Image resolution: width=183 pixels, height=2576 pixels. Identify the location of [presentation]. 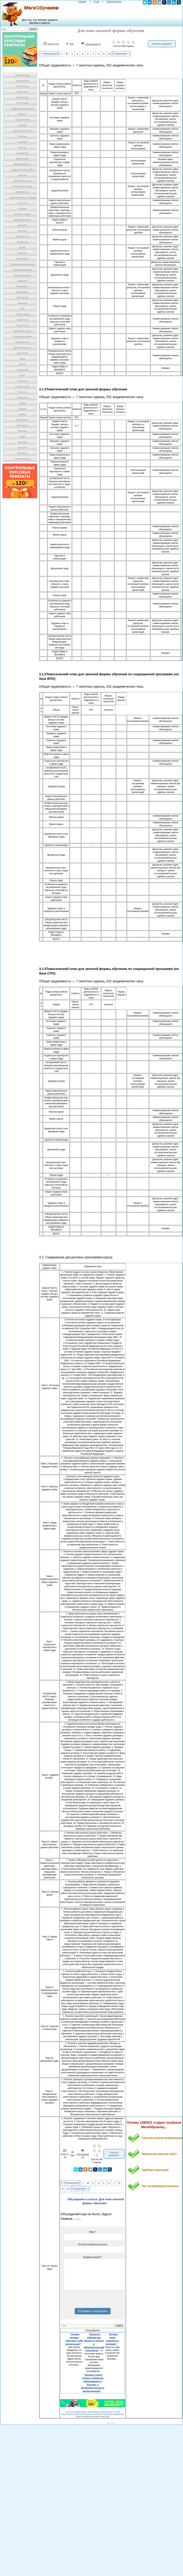
(90, 2300).